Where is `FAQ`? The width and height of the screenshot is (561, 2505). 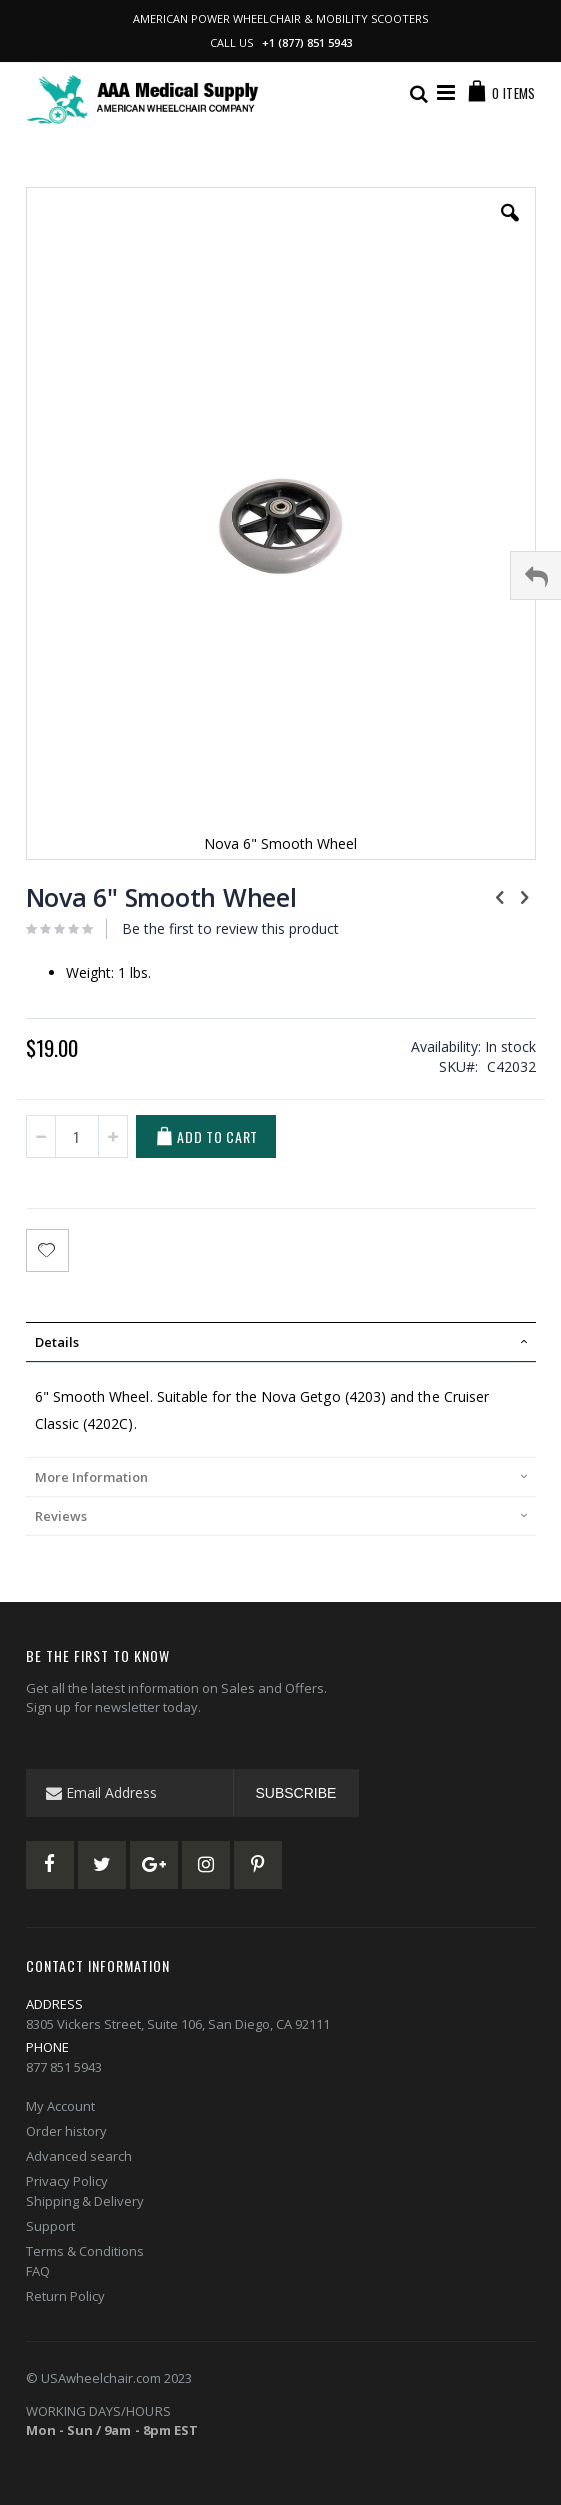 FAQ is located at coordinates (38, 2271).